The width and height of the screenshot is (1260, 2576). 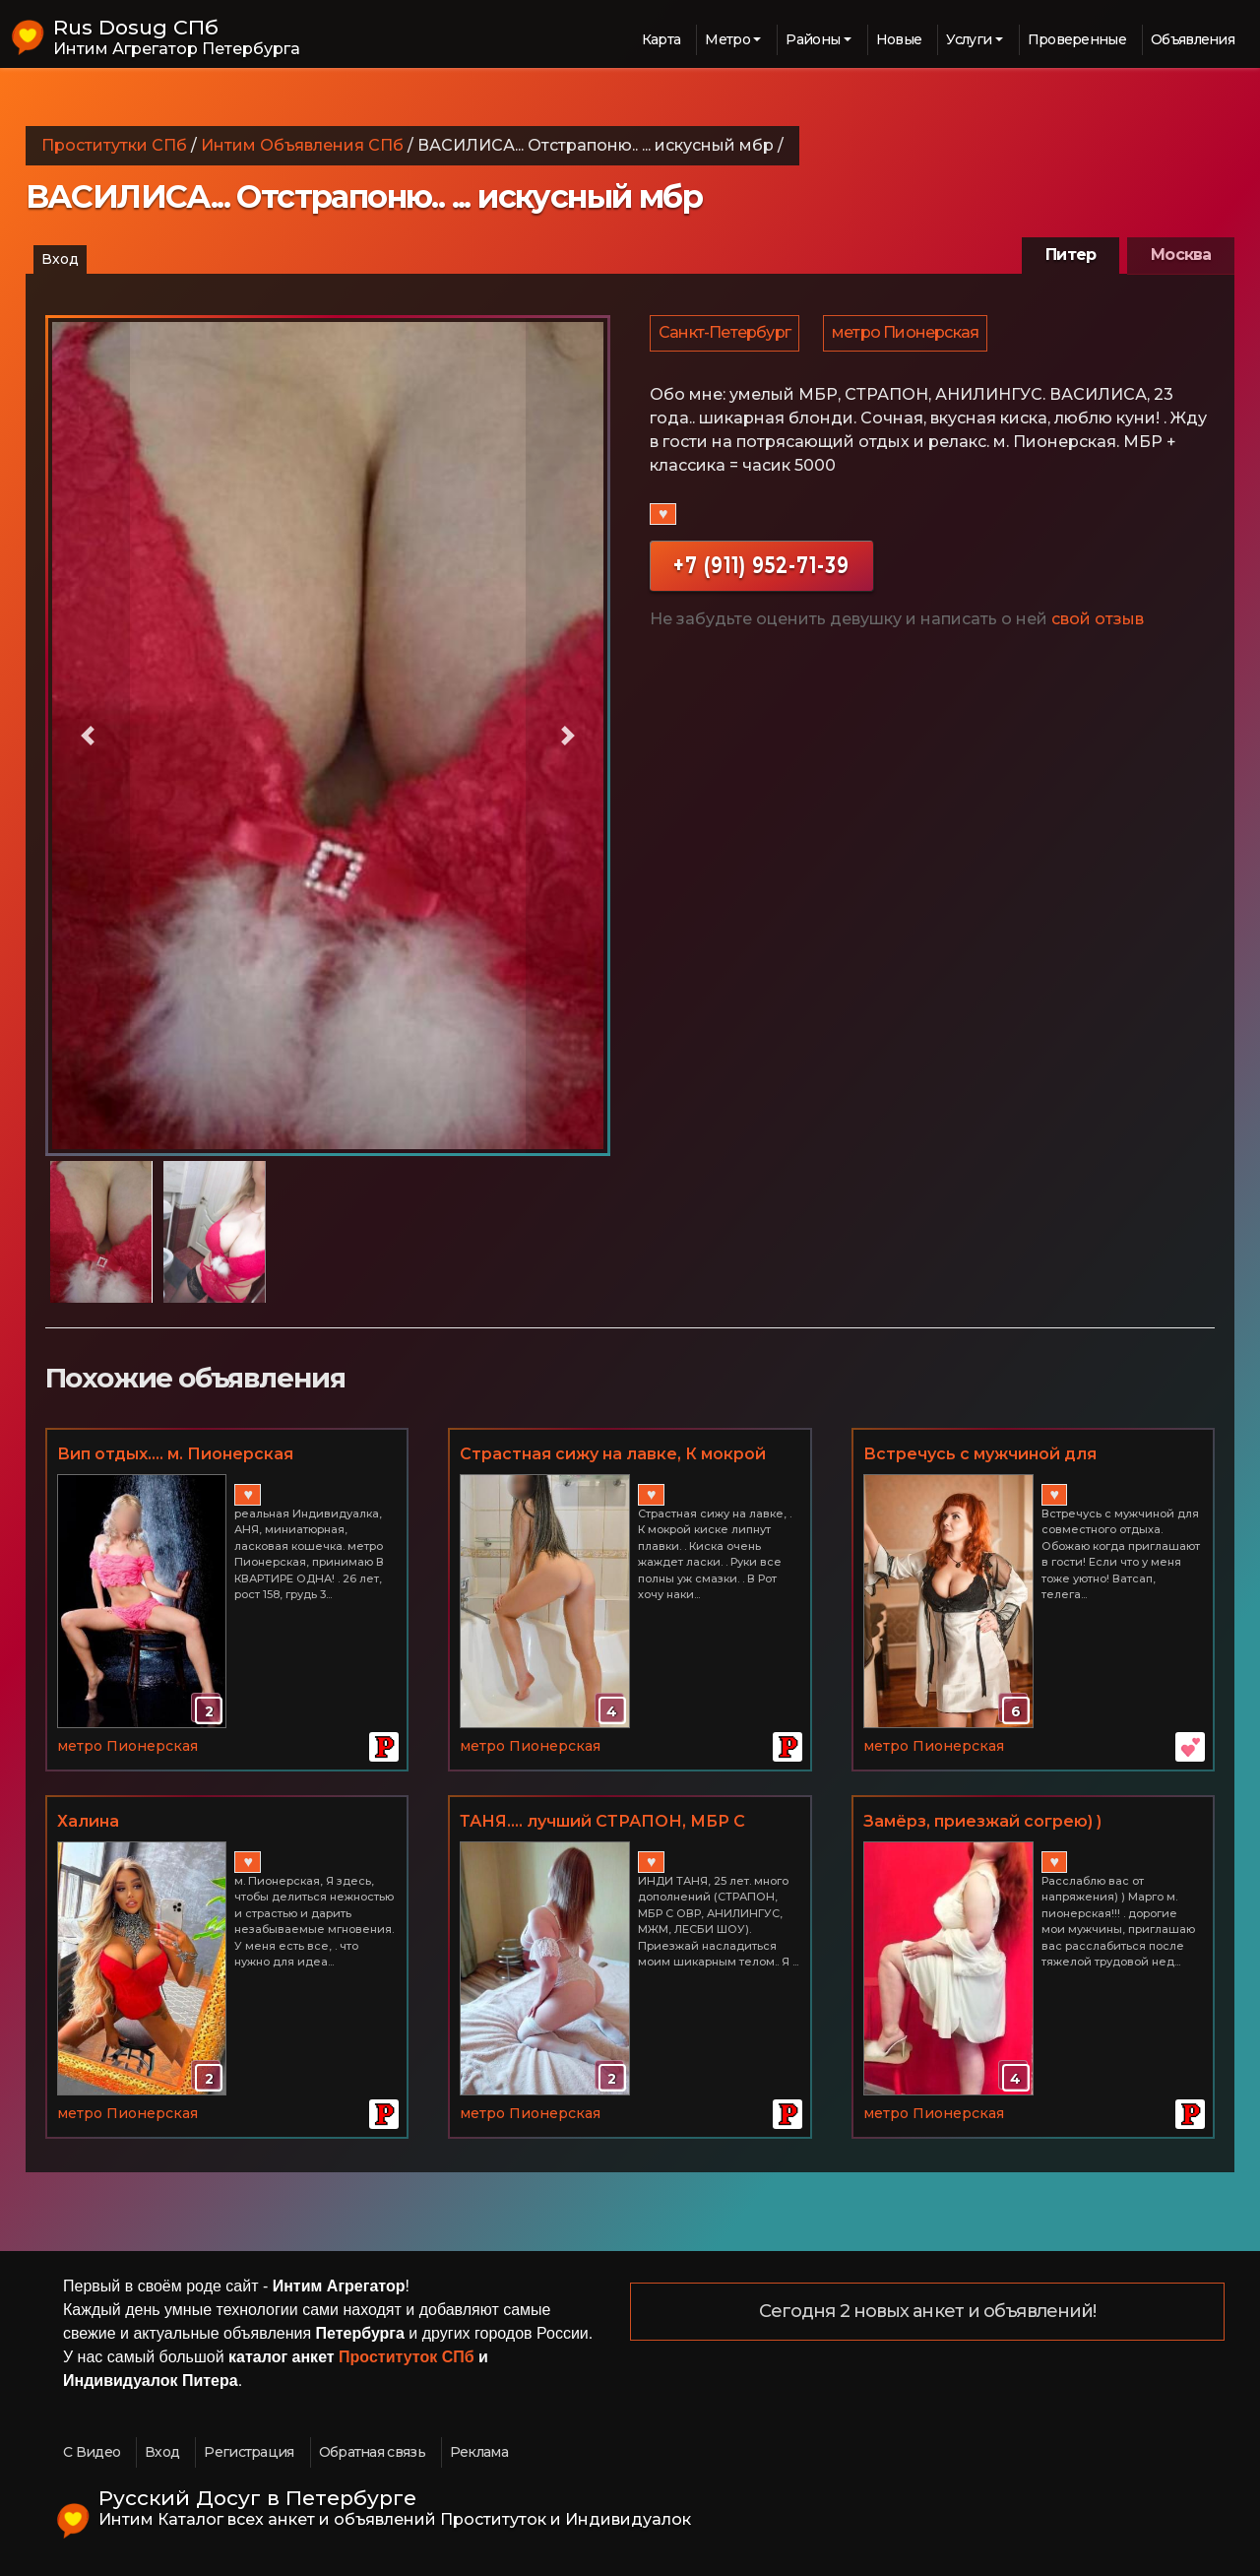 What do you see at coordinates (602, 1823) in the screenshot?
I see `ТАНЯ.... лучший СТРАПОН, МБР С ОКОНЧАНИЕМ` at bounding box center [602, 1823].